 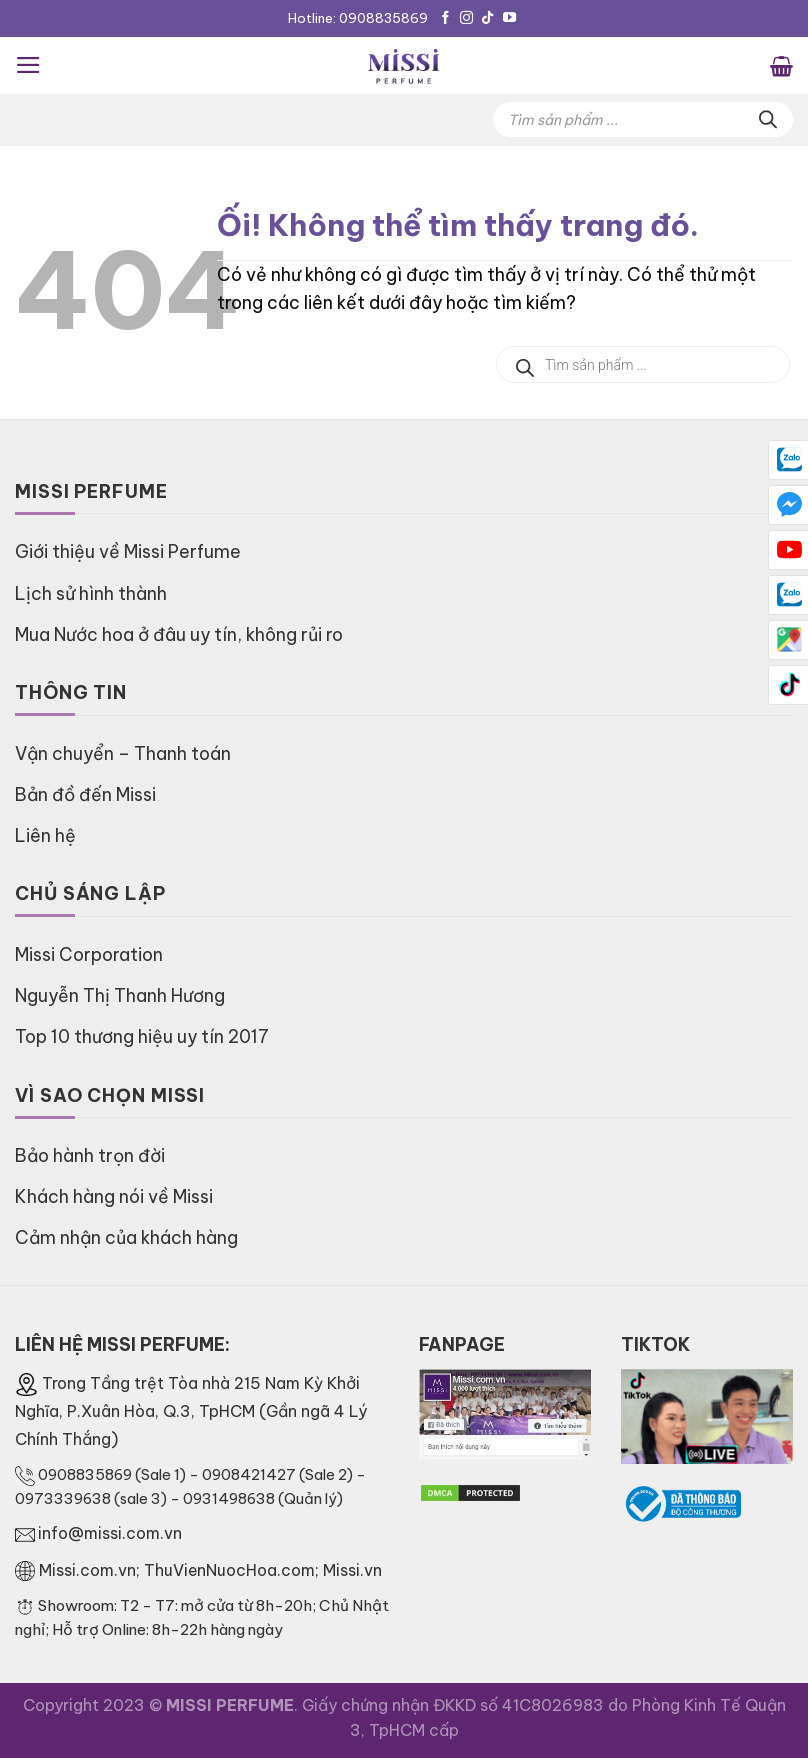 What do you see at coordinates (91, 1570) in the screenshot?
I see `Missi.com.vn;` at bounding box center [91, 1570].